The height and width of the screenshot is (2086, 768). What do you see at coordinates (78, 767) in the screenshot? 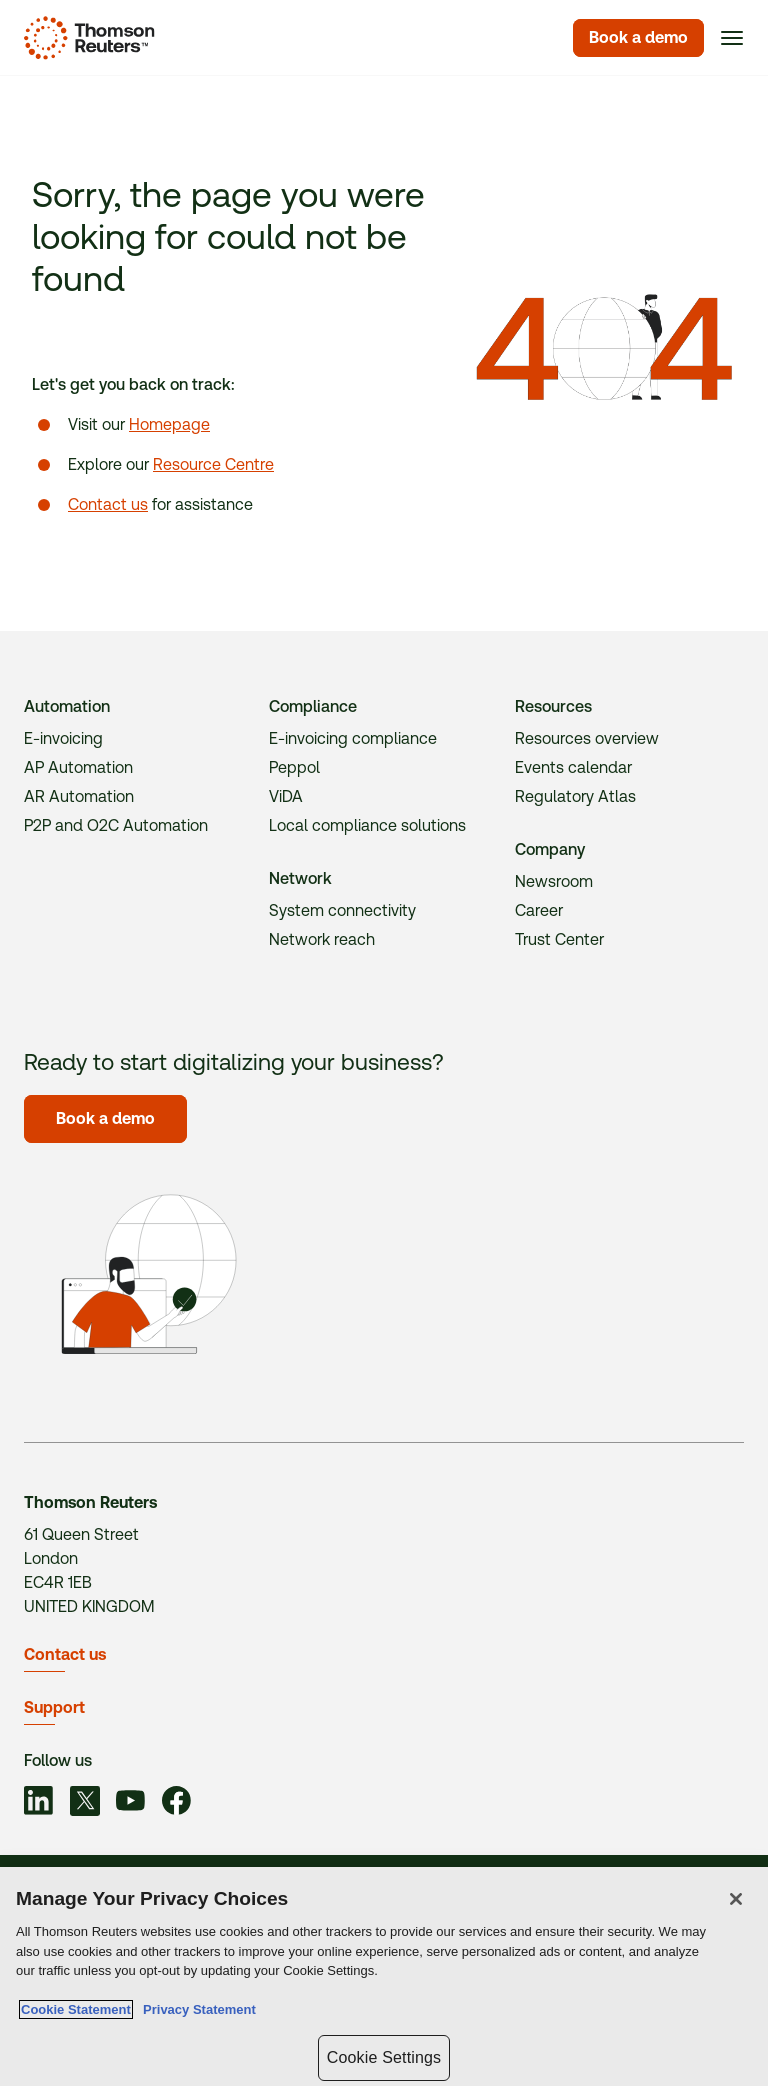
I see `AP Automation` at bounding box center [78, 767].